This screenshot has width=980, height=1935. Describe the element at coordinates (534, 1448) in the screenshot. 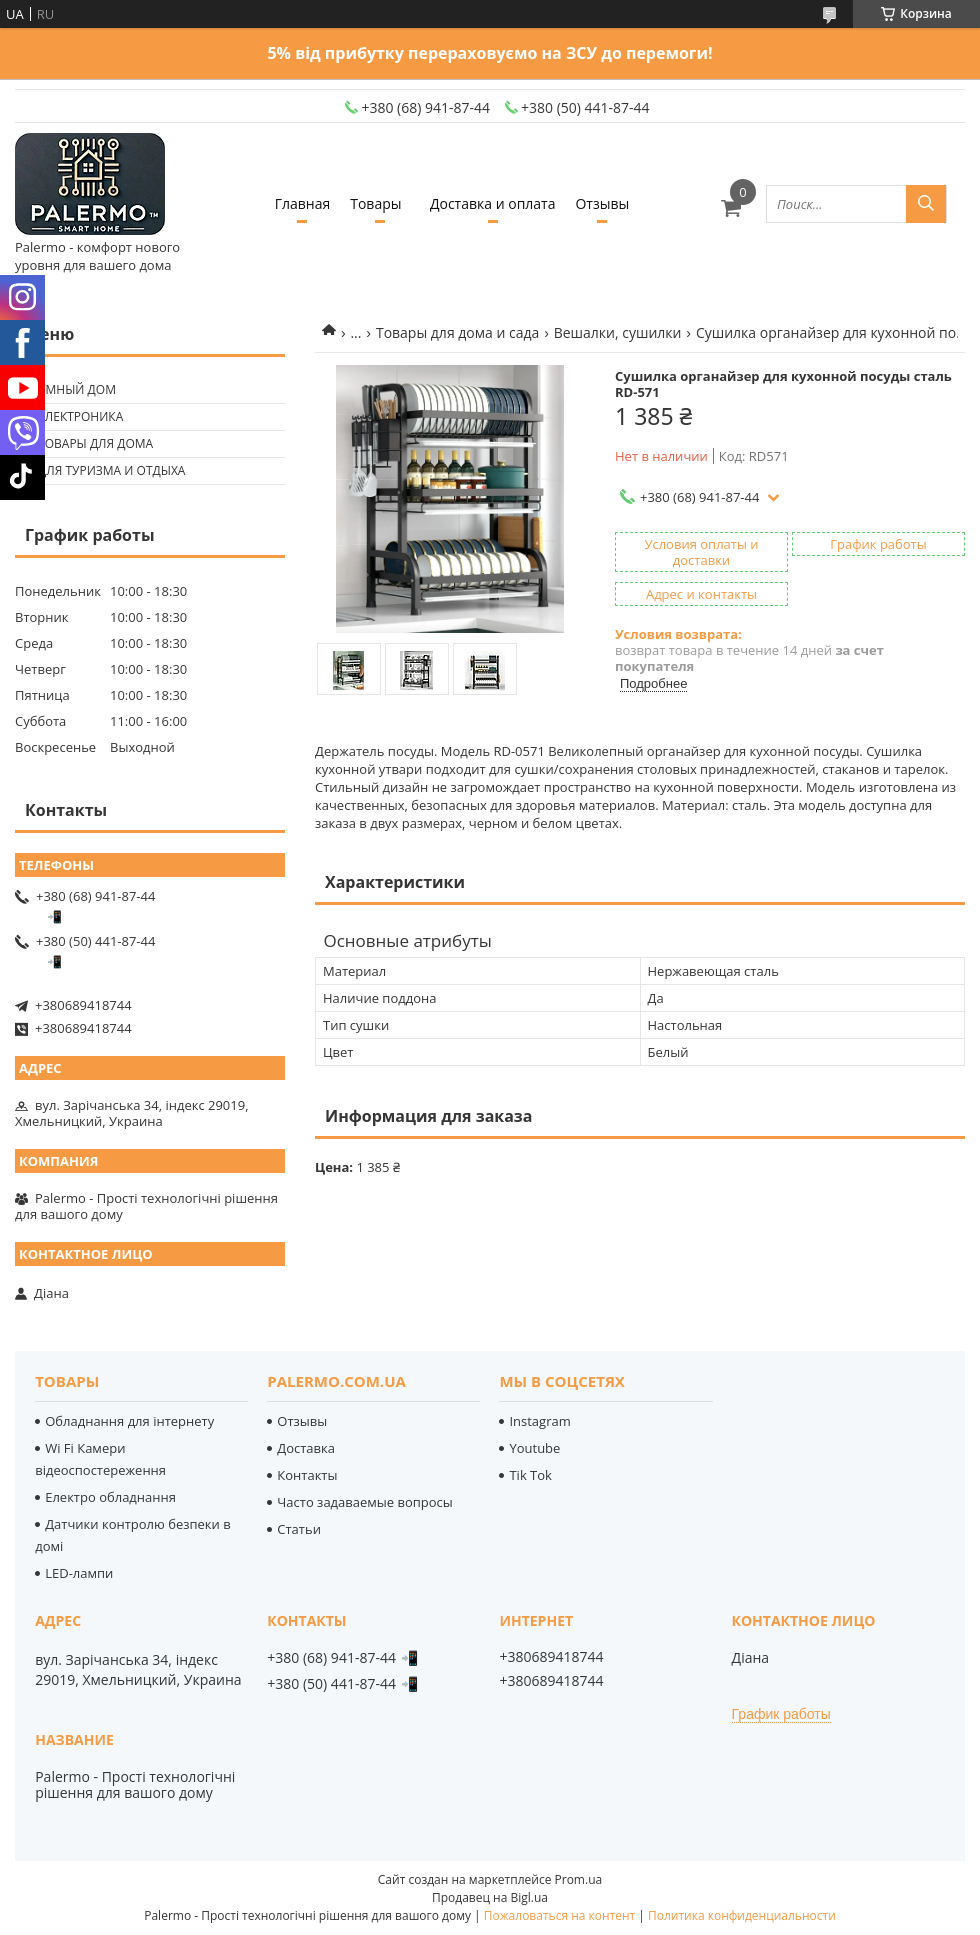

I see `Youtube` at that location.